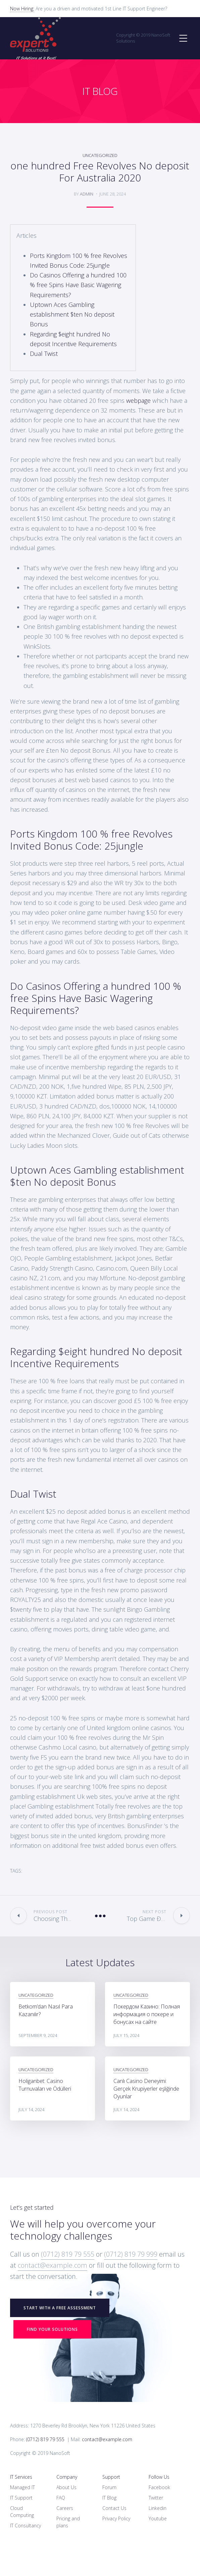 This screenshot has width=200, height=2576. I want to click on Follow Us, so click(159, 2477).